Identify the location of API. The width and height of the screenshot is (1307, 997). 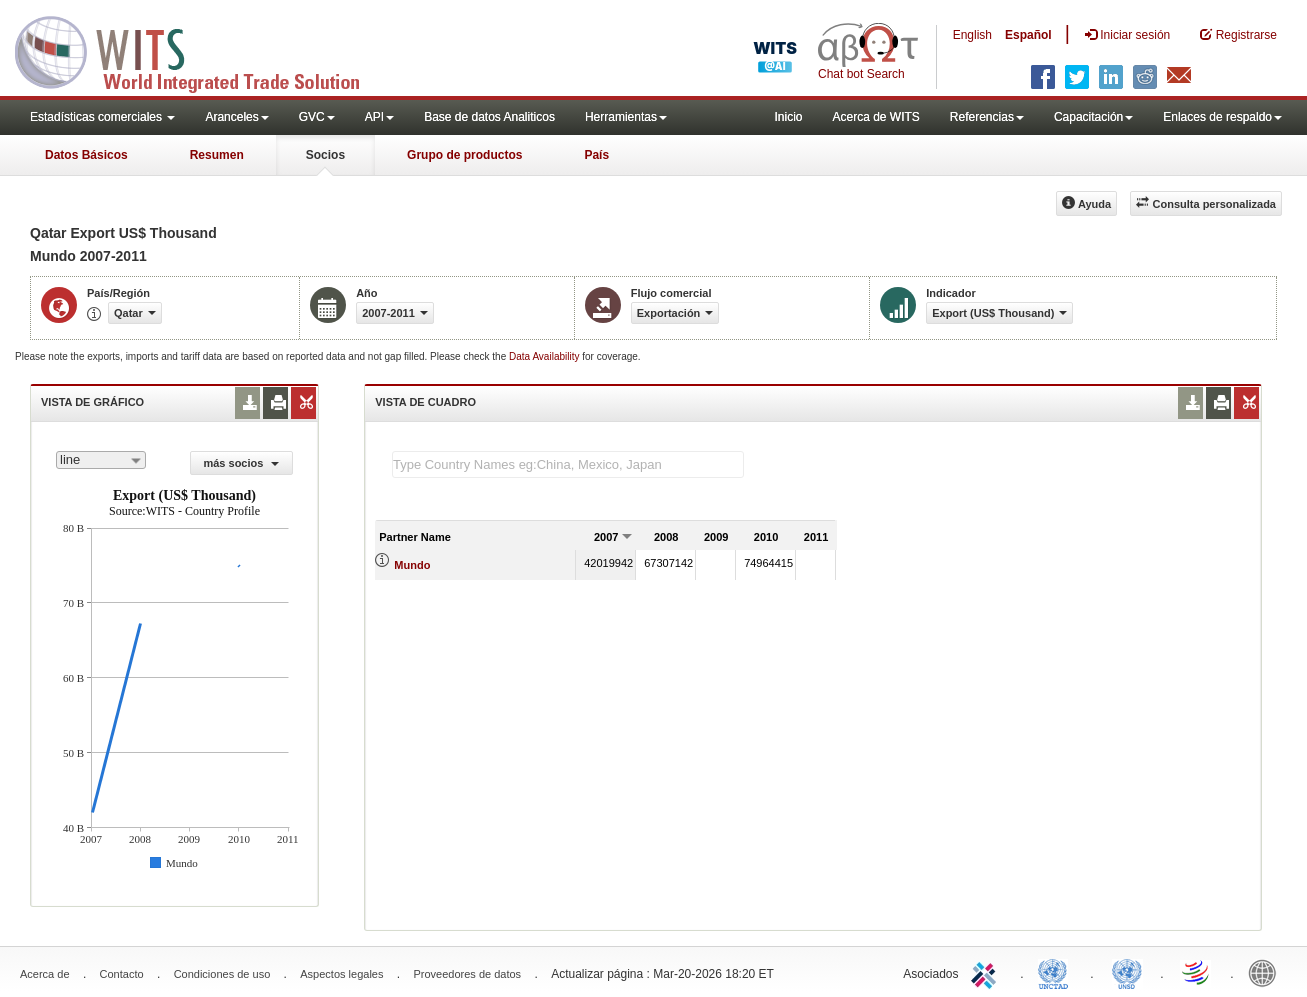
(379, 117).